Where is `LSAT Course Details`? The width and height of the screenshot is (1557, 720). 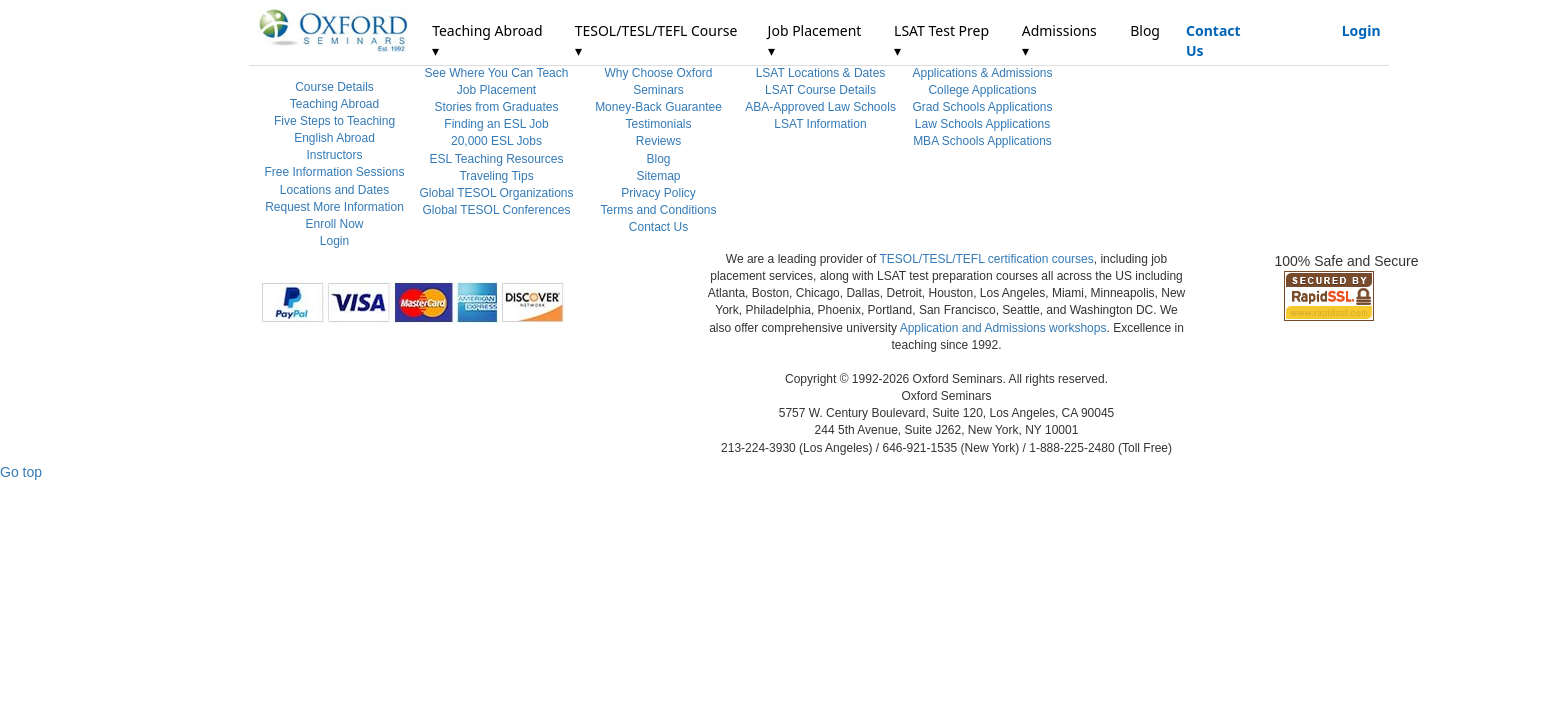 LSAT Course Details is located at coordinates (820, 90).